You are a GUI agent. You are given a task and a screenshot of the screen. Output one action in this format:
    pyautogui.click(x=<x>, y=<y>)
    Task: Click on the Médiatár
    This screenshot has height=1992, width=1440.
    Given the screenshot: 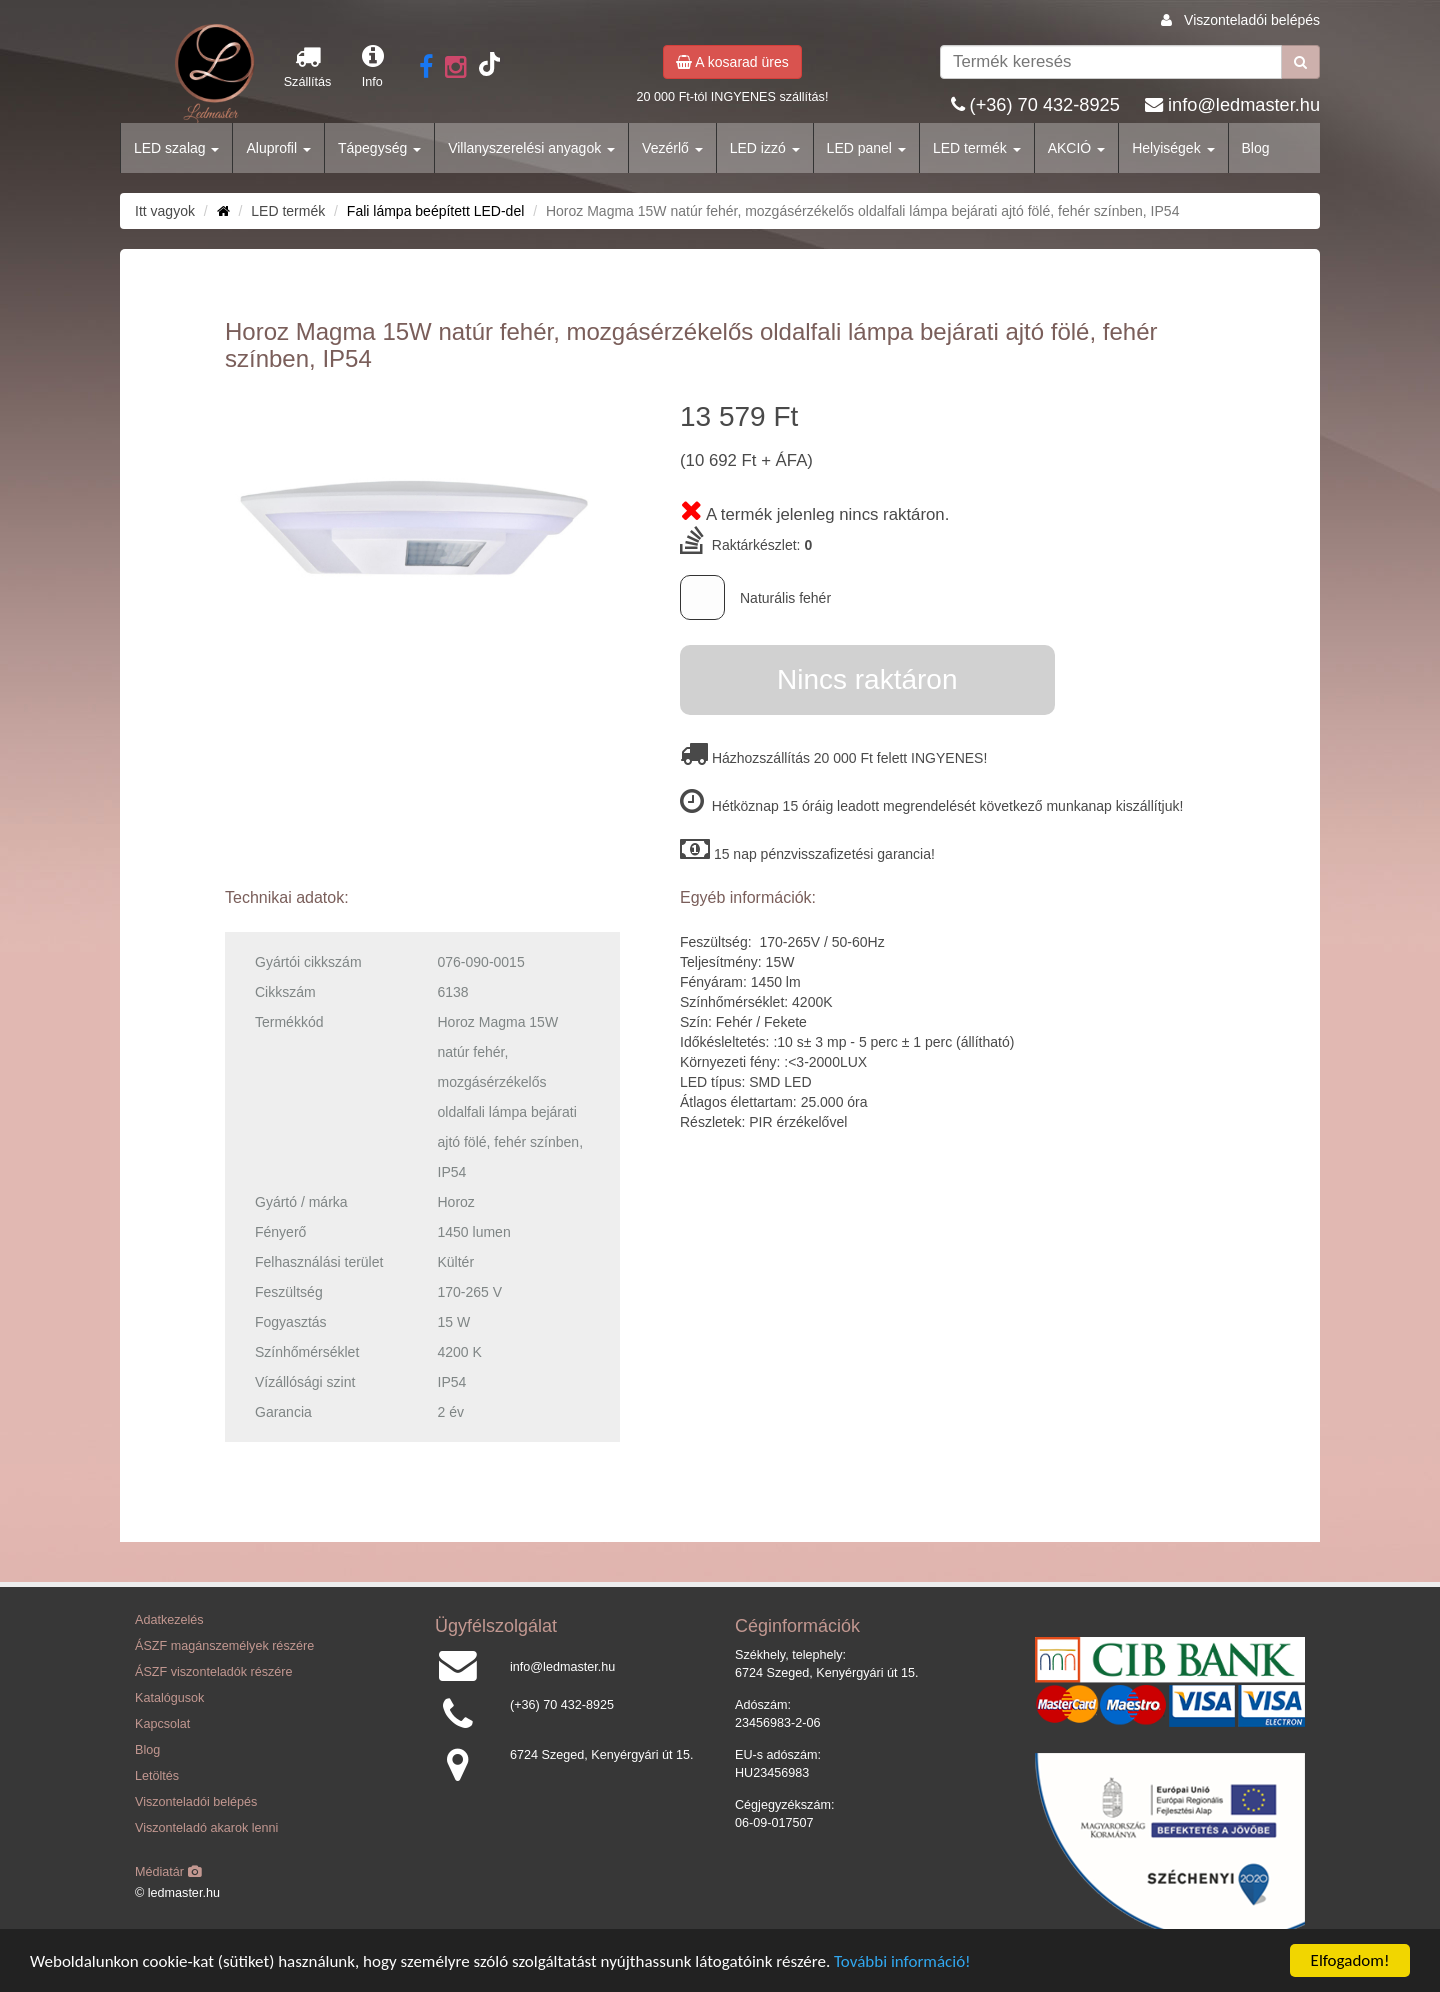 What is the action you would take?
    pyautogui.click(x=168, y=1872)
    